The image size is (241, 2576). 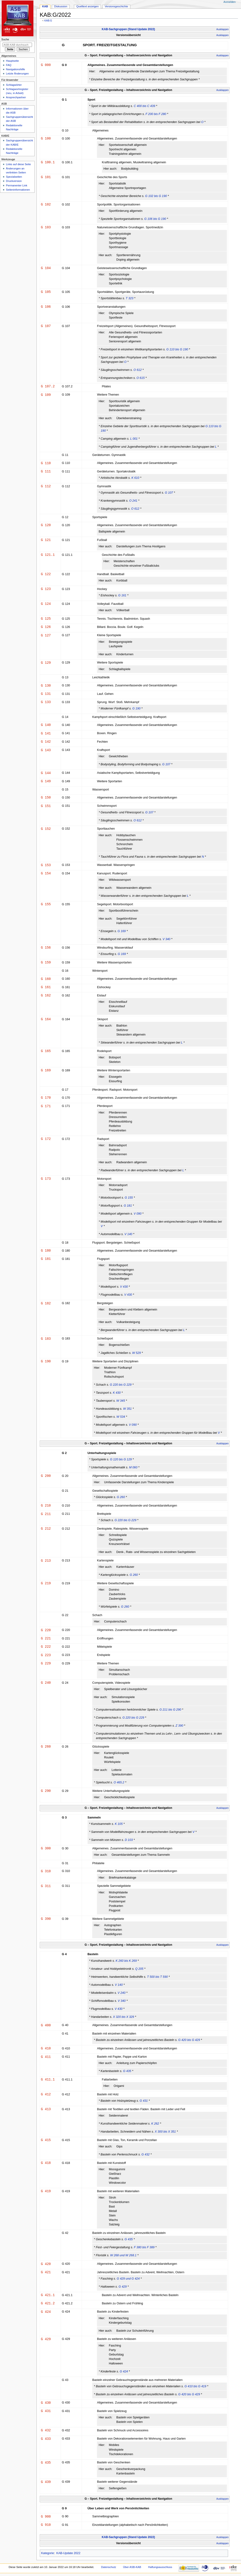 What do you see at coordinates (48, 2079) in the screenshot?
I see `G 411.1` at bounding box center [48, 2079].